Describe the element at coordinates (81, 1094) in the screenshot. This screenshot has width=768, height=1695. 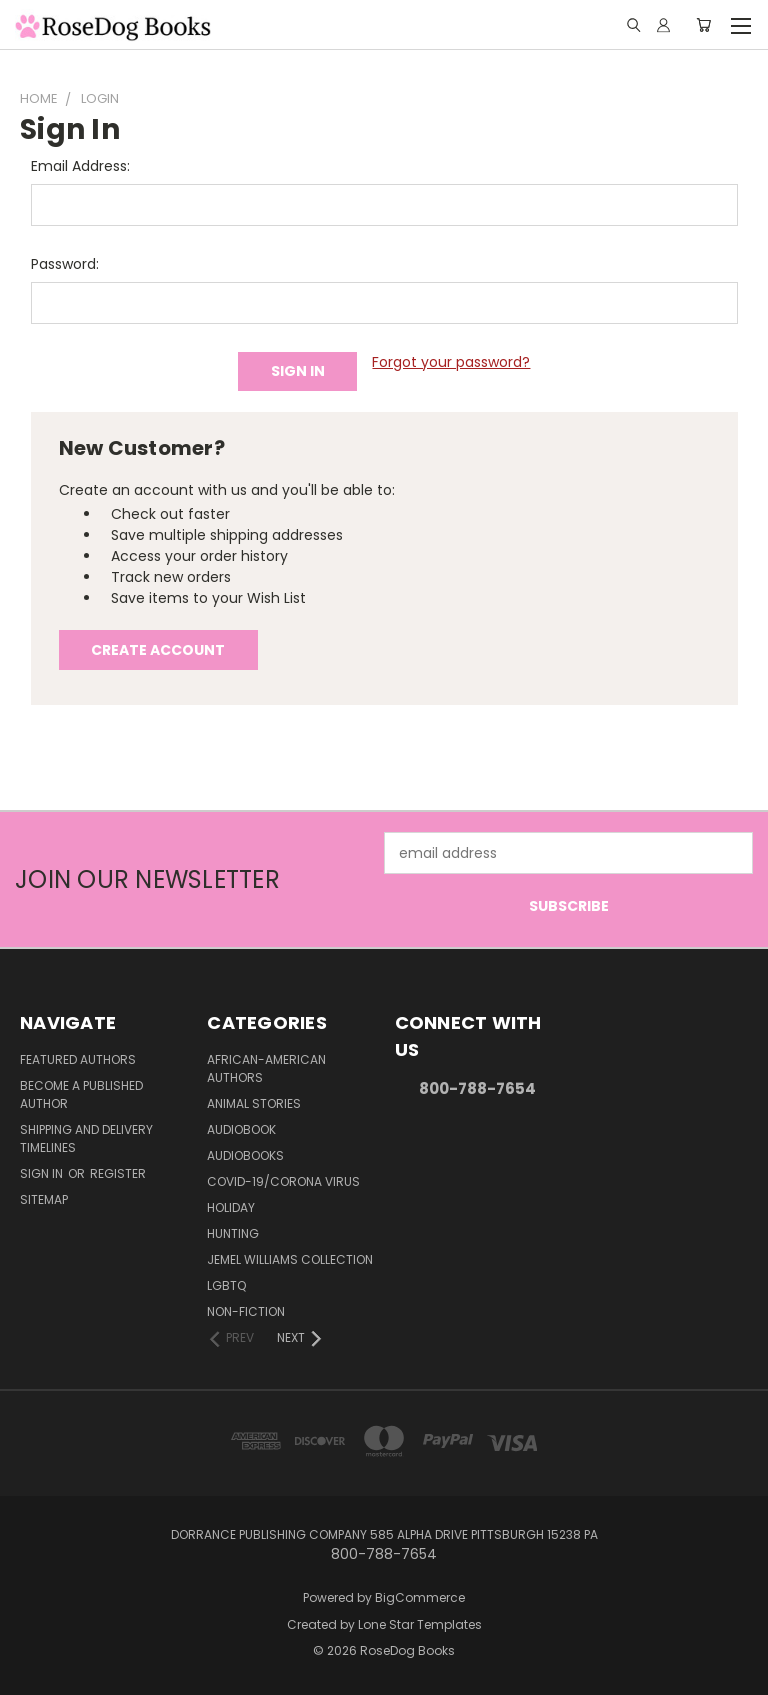
I see `Become a Published Author` at that location.